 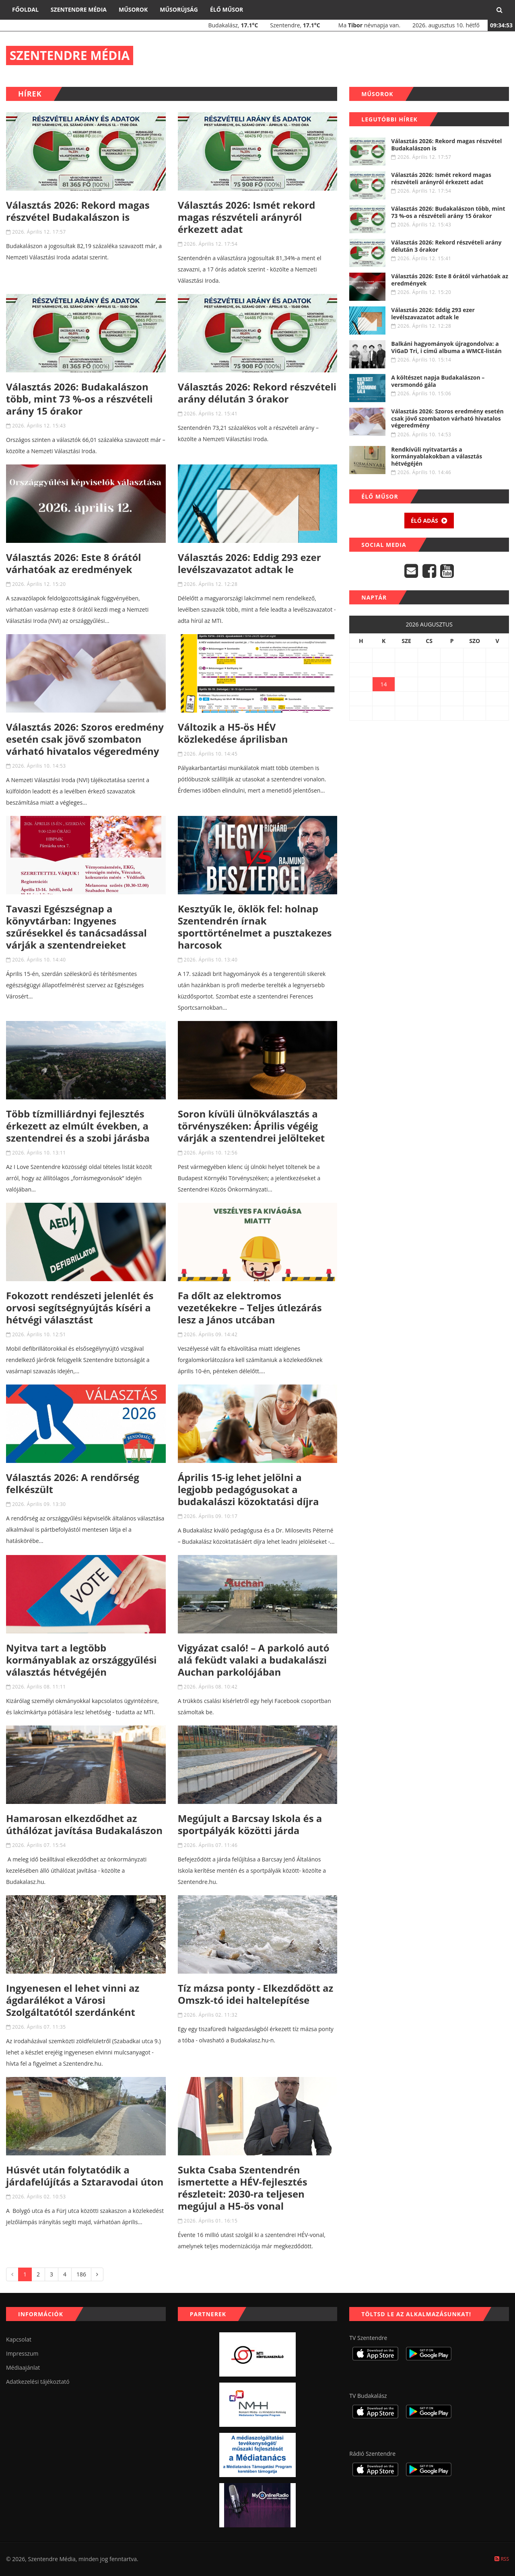 What do you see at coordinates (246, 217) in the screenshot?
I see `Választás 2026: Ismét rekord magas részvételi arányról érkezett adat` at bounding box center [246, 217].